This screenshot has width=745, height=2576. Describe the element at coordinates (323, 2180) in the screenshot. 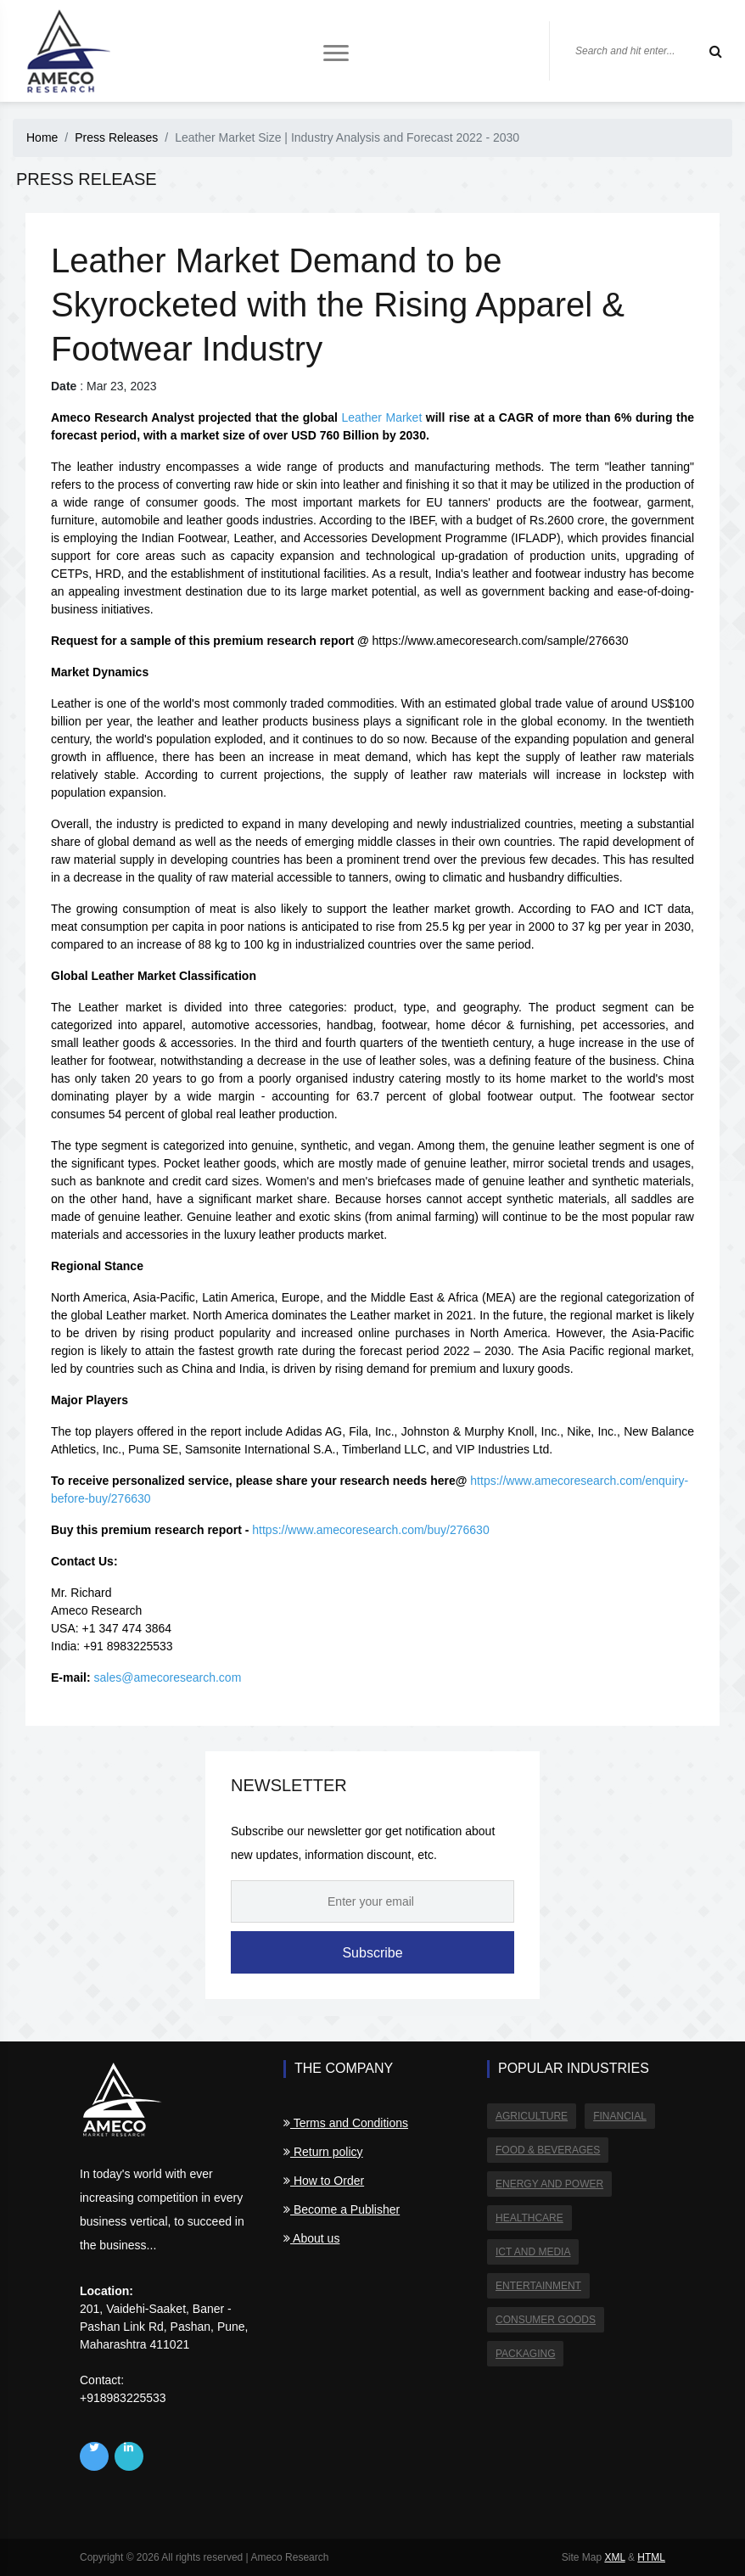

I see `How to Order` at that location.